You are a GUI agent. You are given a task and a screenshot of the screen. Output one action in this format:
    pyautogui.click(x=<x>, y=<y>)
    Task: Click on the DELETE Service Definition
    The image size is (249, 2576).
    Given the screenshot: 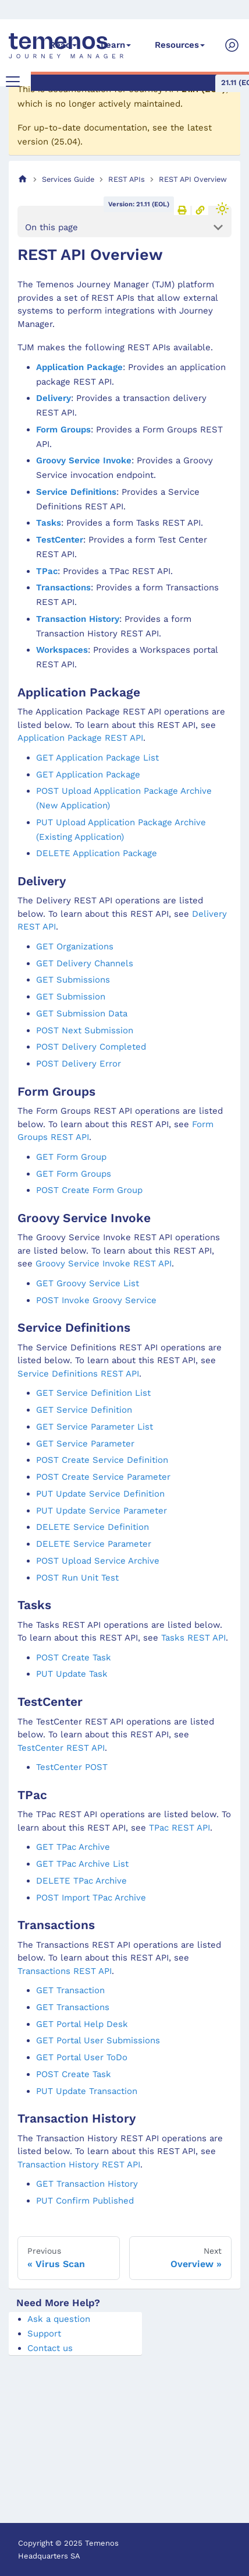 What is the action you would take?
    pyautogui.click(x=92, y=1527)
    